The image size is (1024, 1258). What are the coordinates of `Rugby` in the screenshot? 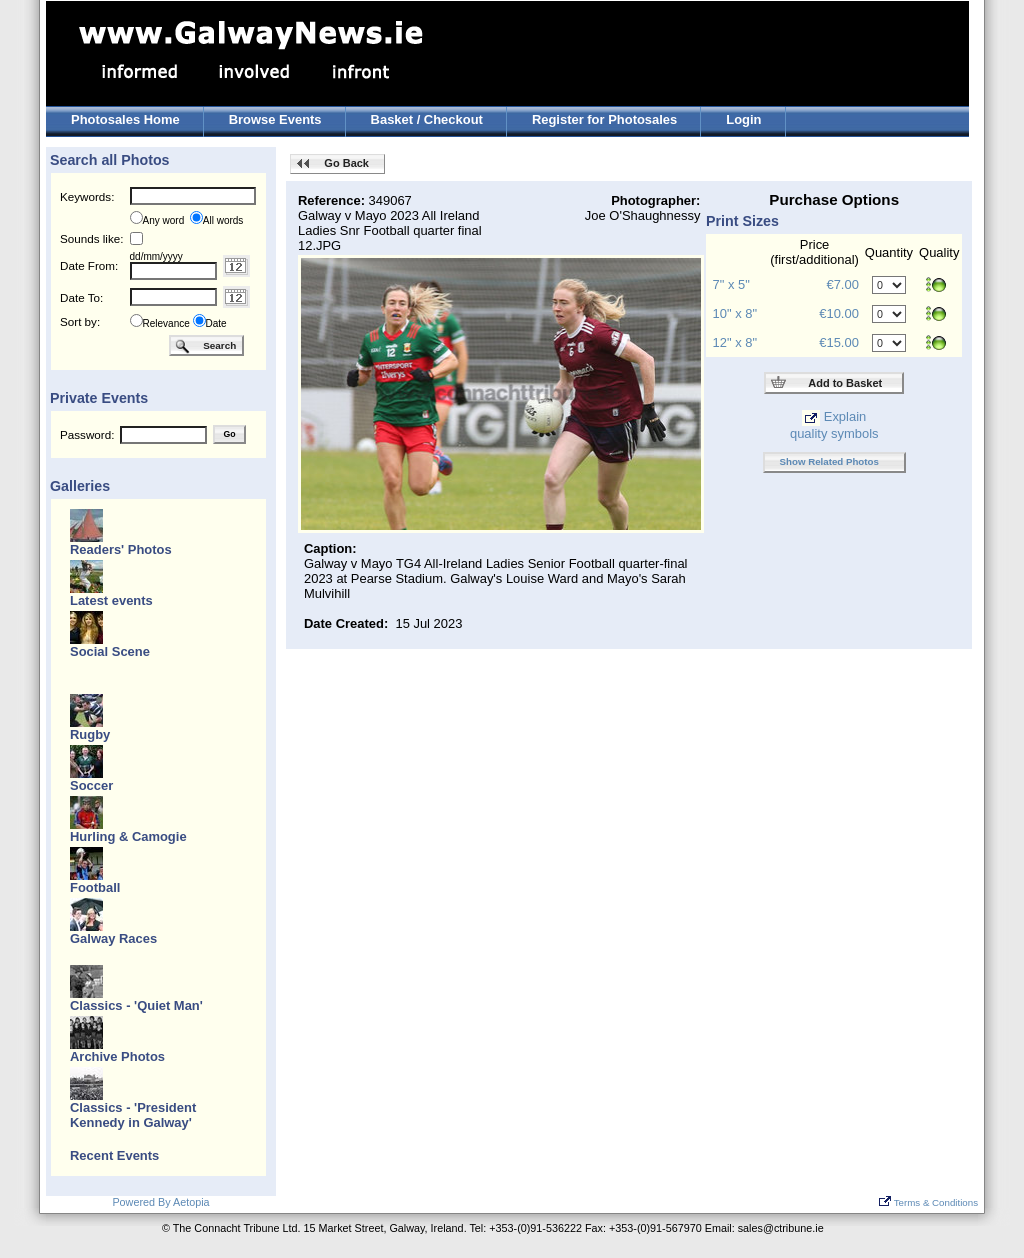 It's located at (90, 734).